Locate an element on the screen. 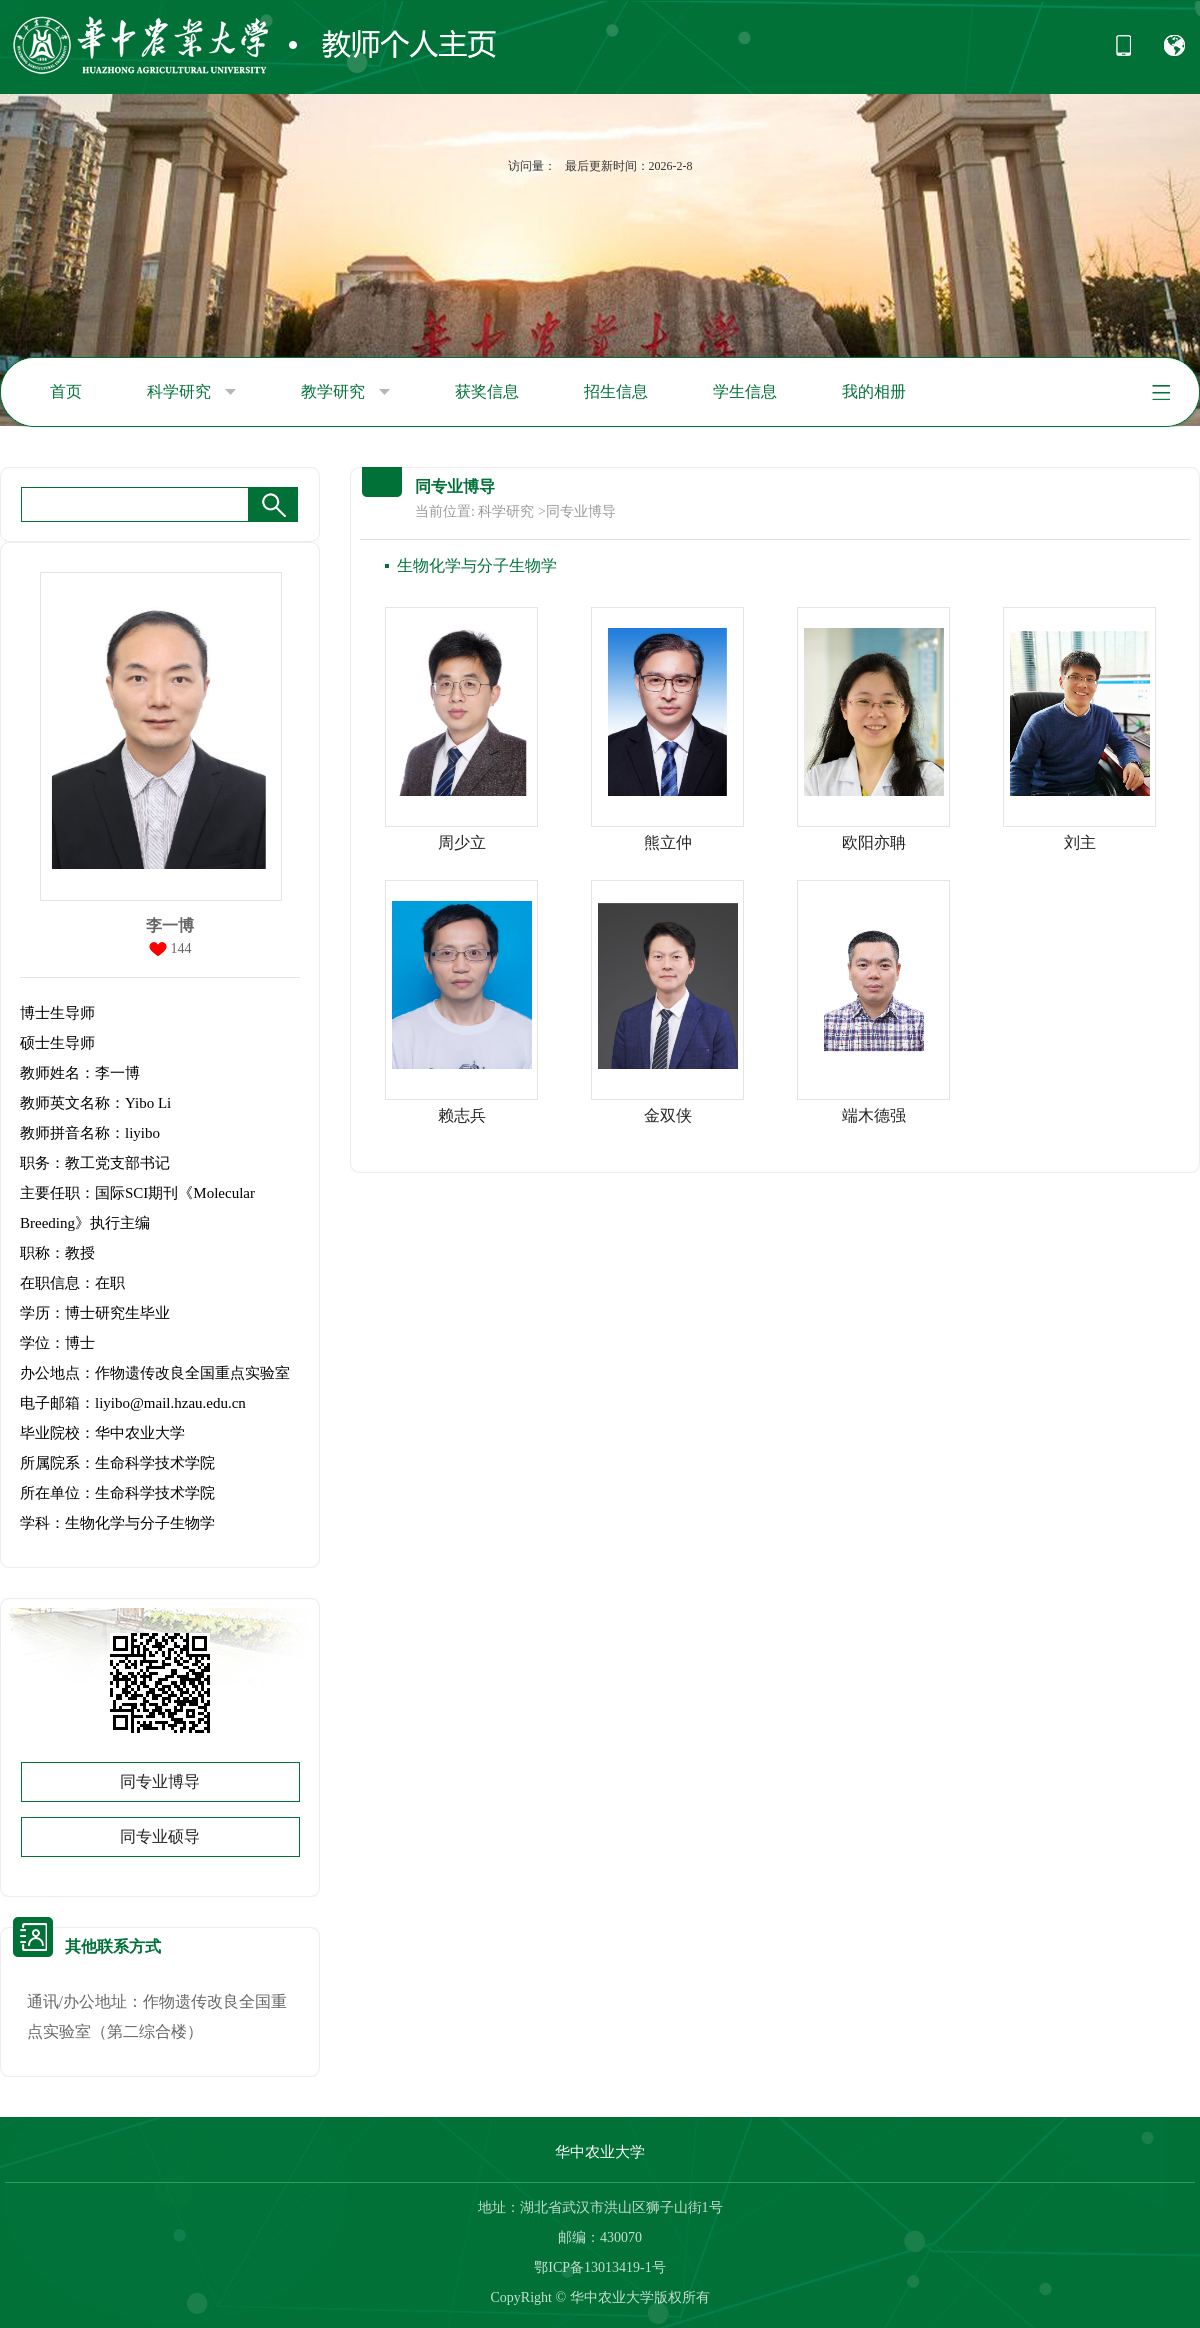  赖志兵 is located at coordinates (462, 1115).